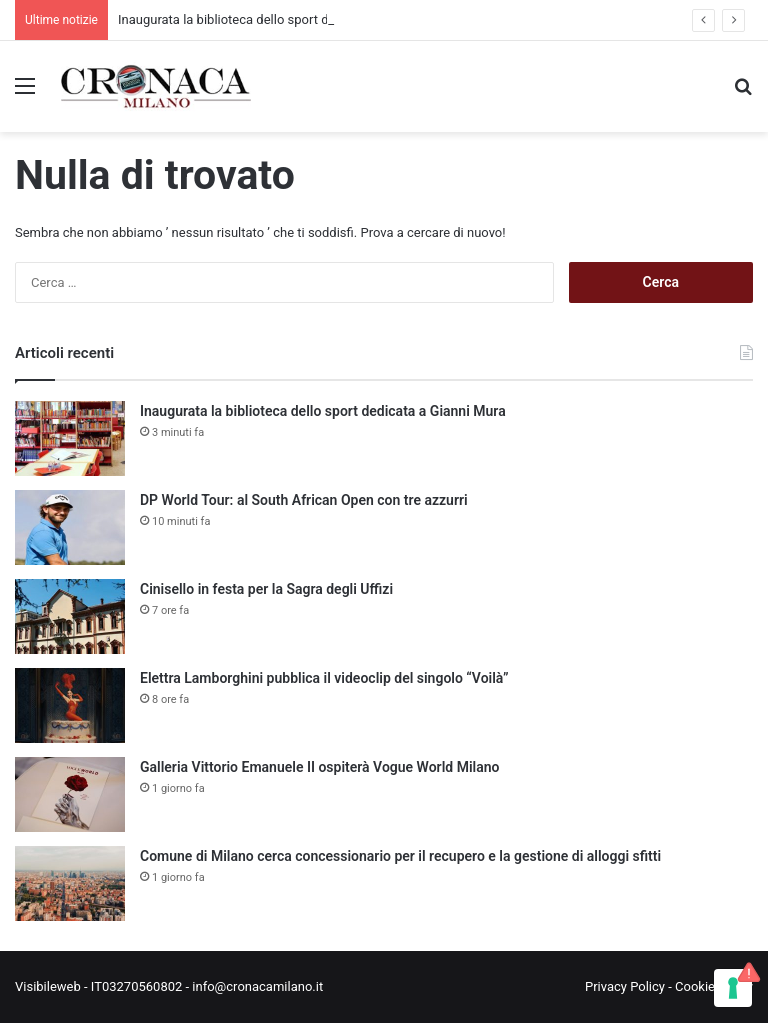  I want to click on [Galleria Vittorio Emanuele II ospiterà Vogue World Milano], so click(70, 794).